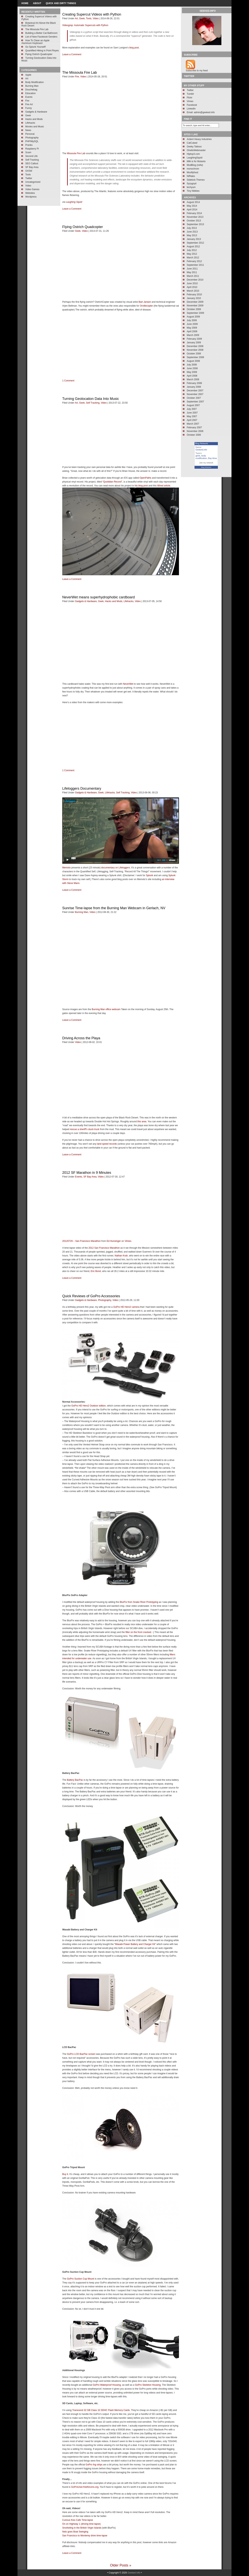  I want to click on Tools, so click(28, 174).